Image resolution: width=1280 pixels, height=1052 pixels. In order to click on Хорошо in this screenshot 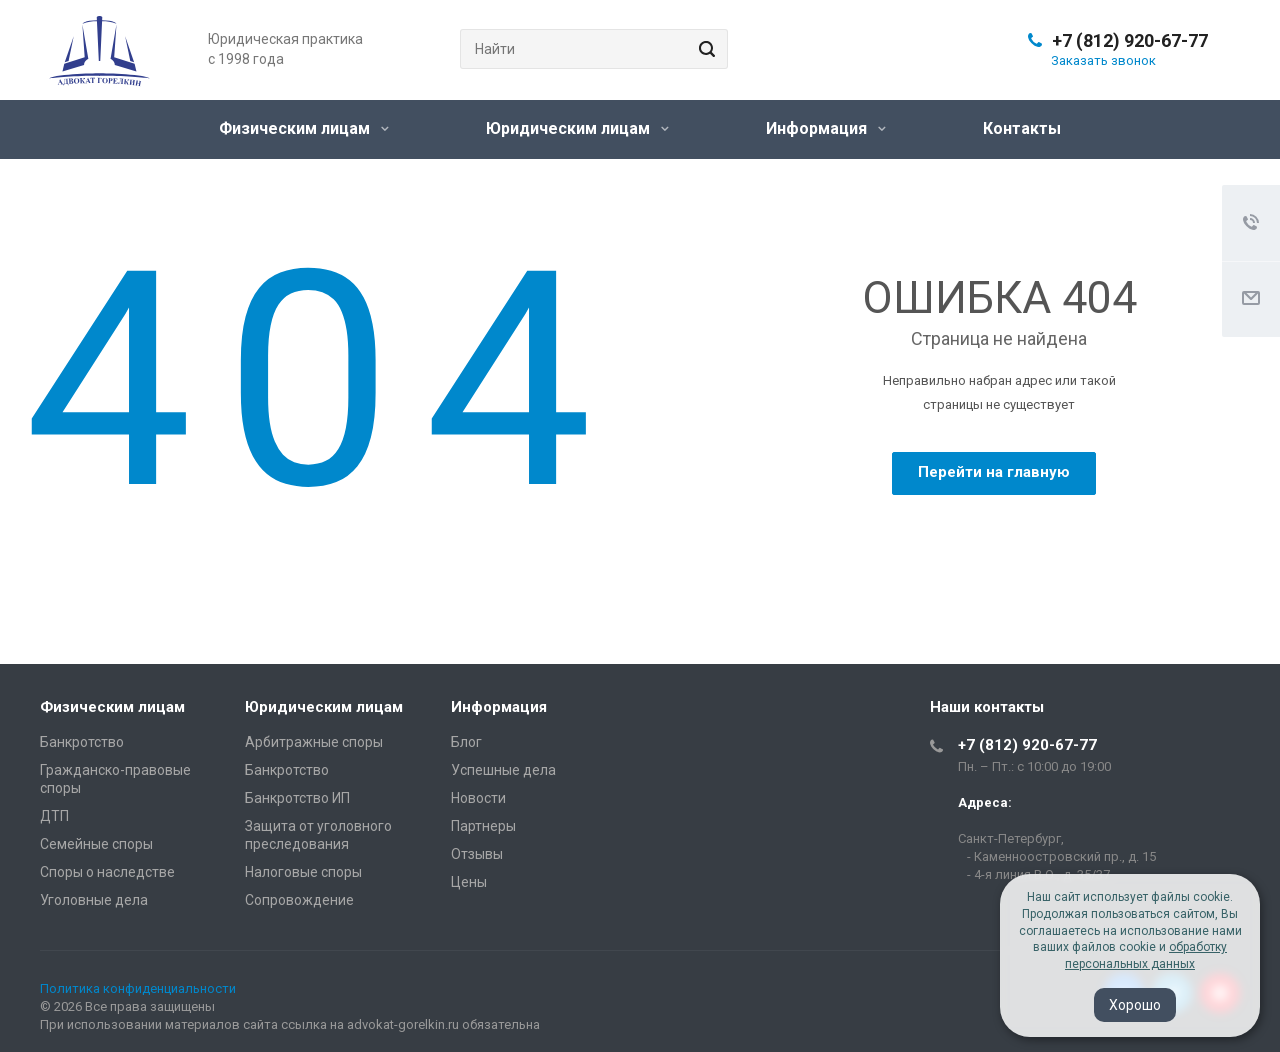, I will do `click(1135, 1005)`.